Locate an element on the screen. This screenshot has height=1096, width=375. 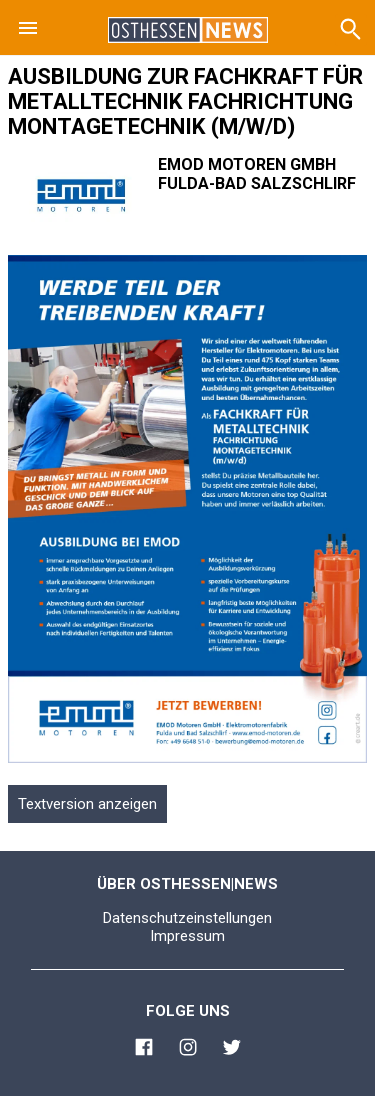
Datenschutzeinstellungen is located at coordinates (187, 918).